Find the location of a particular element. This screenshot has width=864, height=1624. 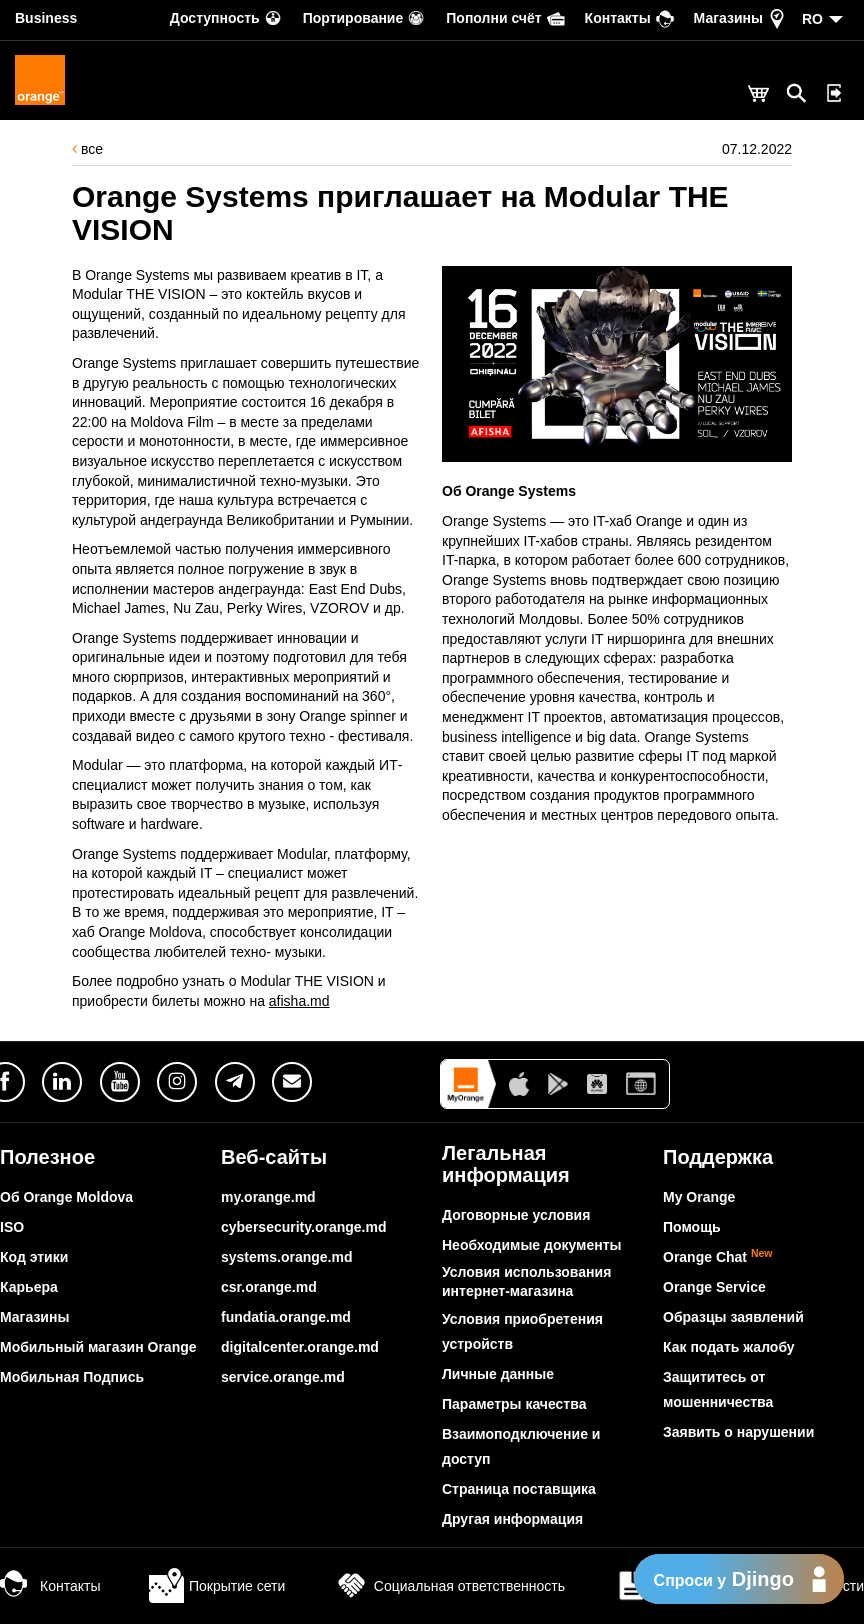

Социальная ответственность is located at coordinates (449, 1586).